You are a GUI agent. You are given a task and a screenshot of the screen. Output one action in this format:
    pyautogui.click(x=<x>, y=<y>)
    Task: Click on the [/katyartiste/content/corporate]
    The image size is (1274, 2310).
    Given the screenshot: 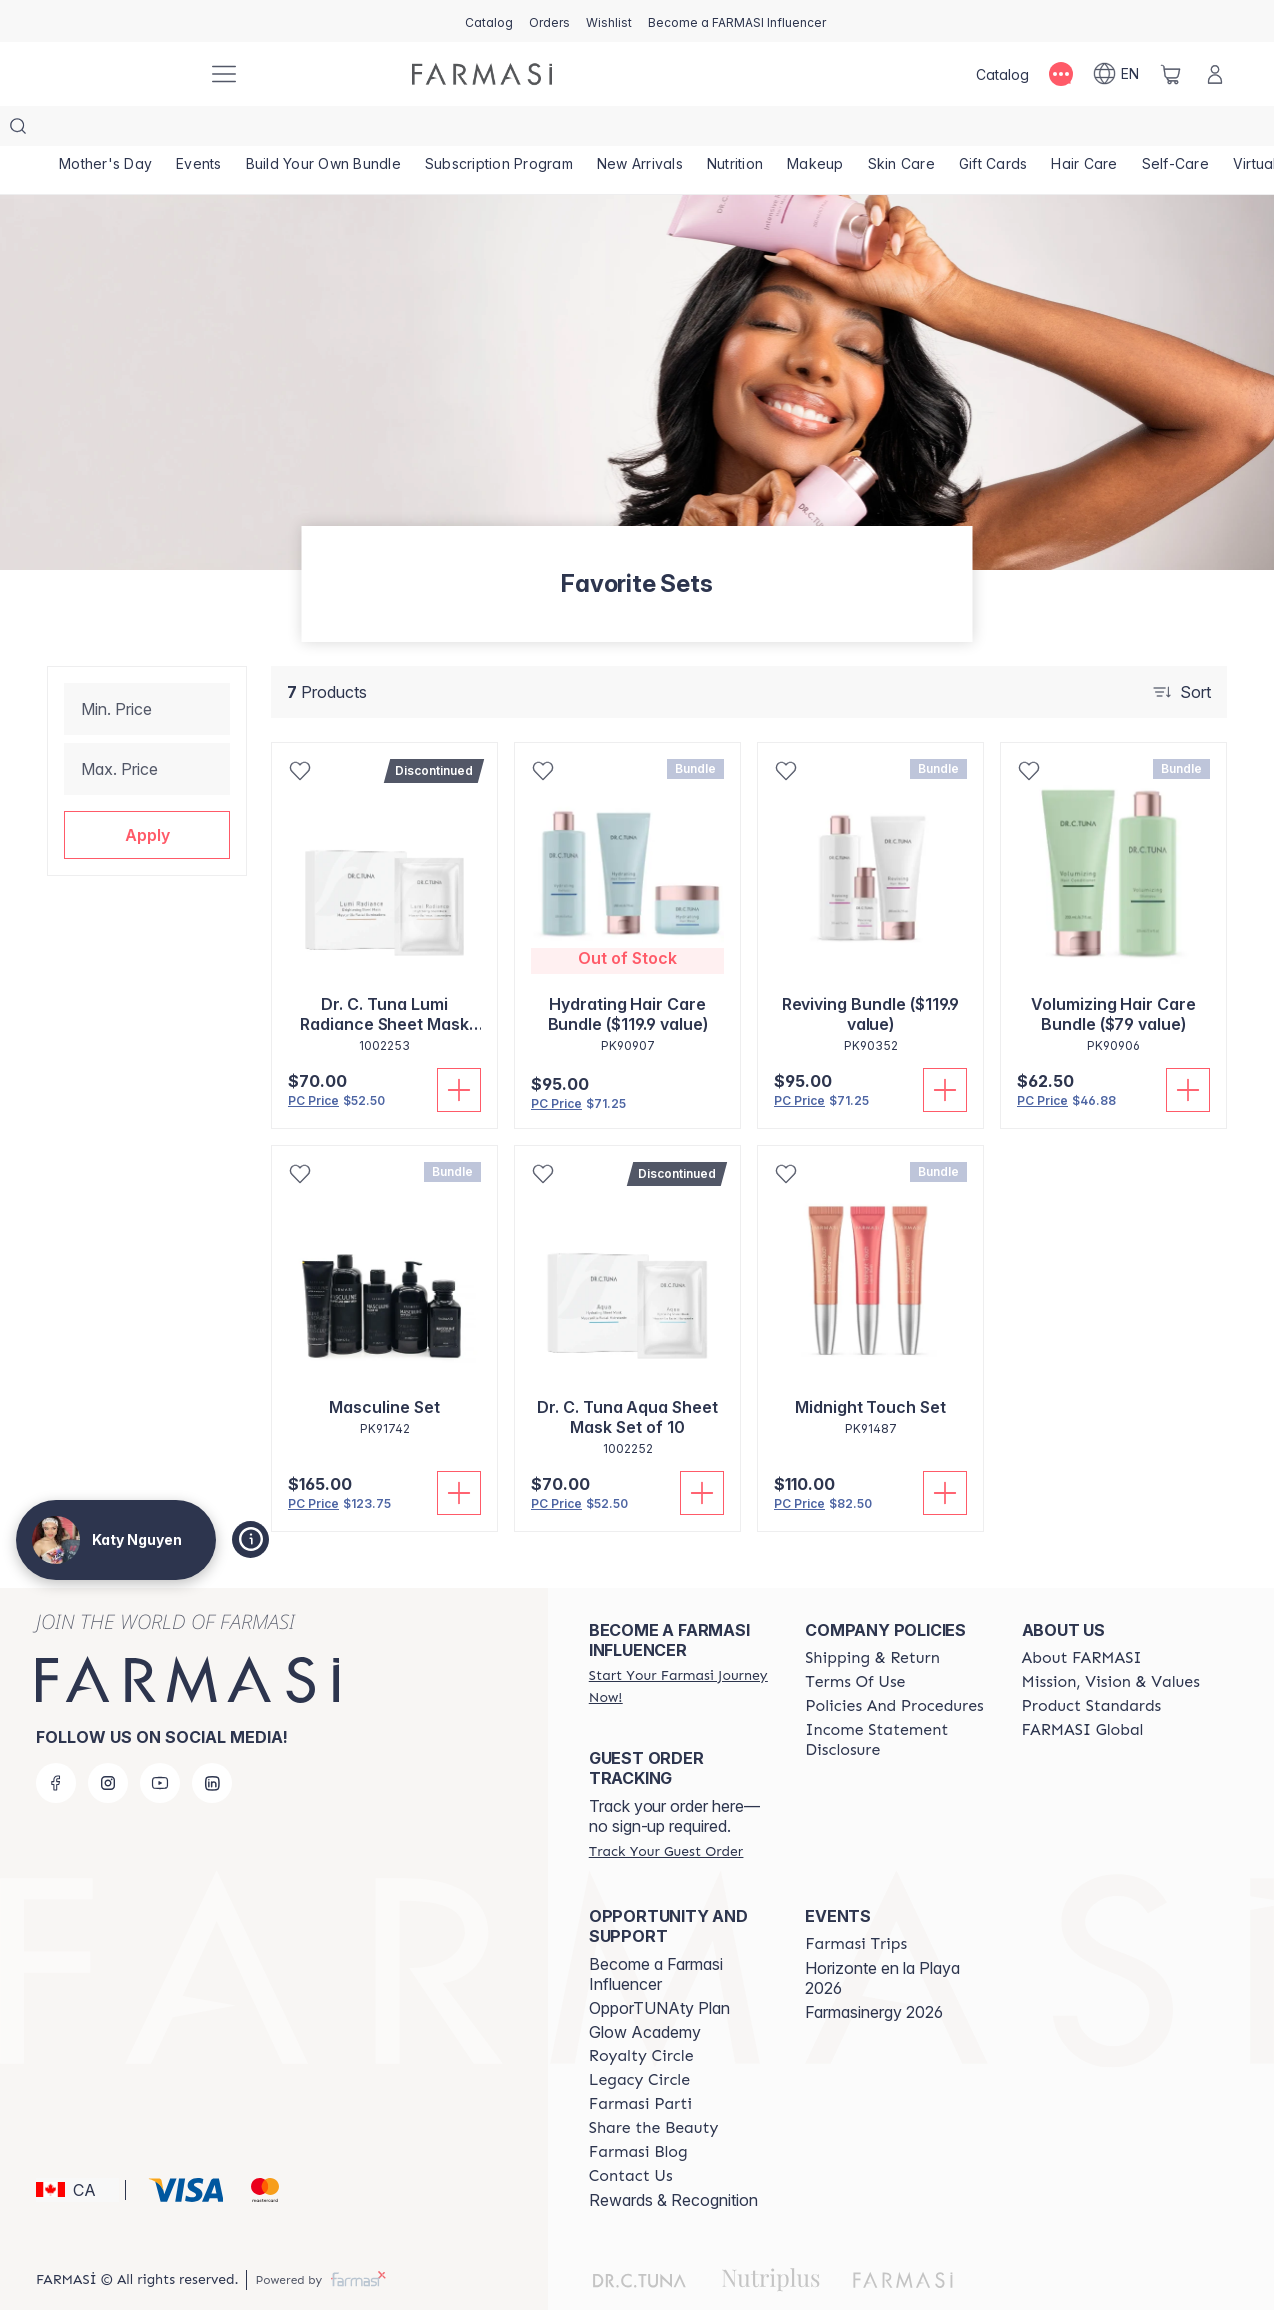 What is the action you would take?
    pyautogui.click(x=1083, y=1690)
    